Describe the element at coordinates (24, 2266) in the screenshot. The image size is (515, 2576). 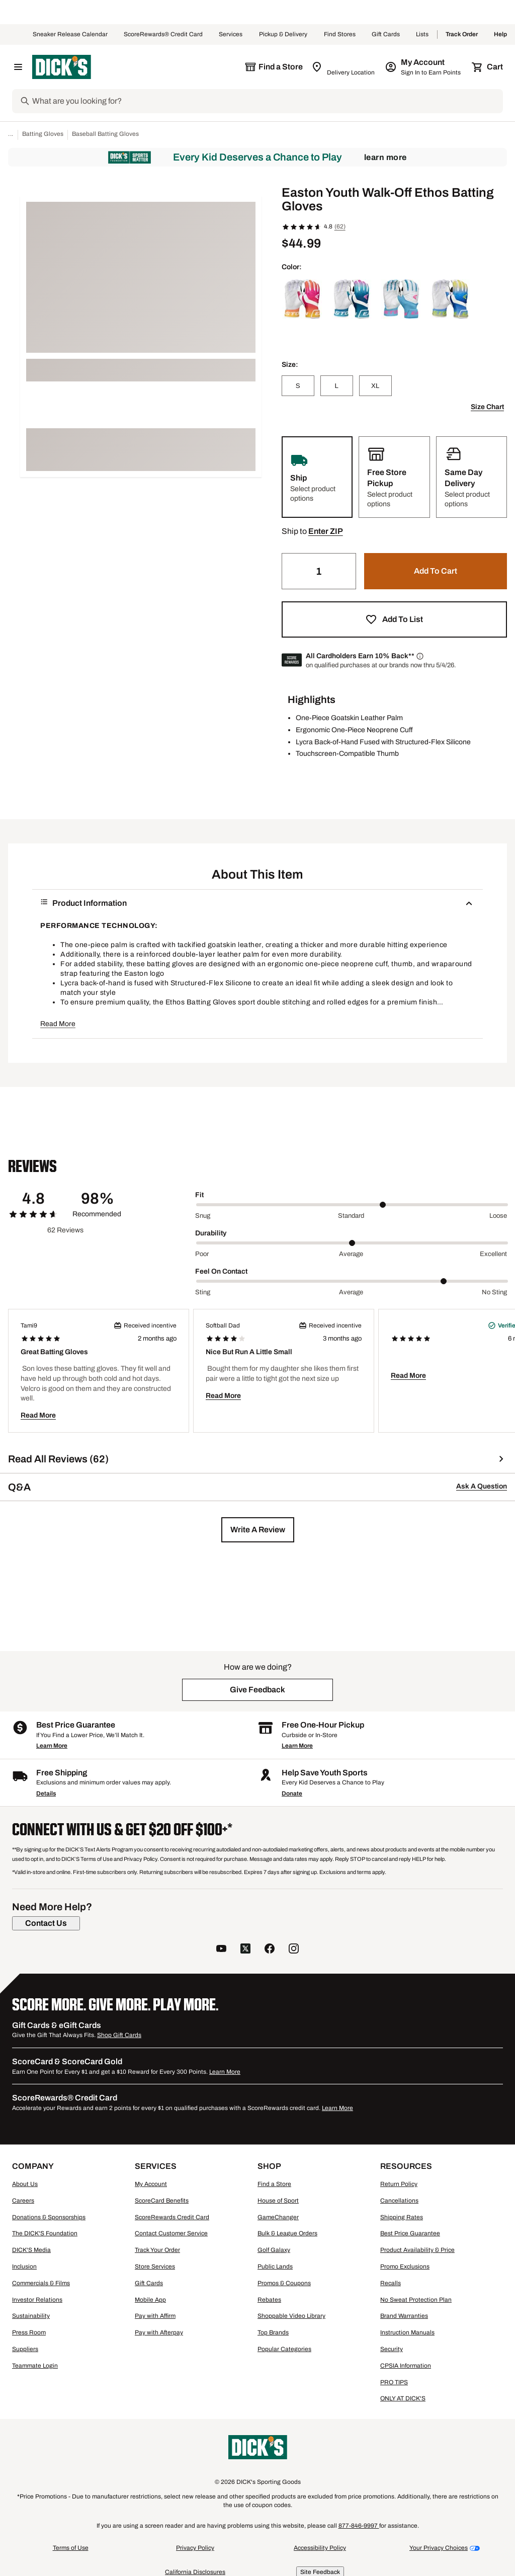
I see `Inclusion` at that location.